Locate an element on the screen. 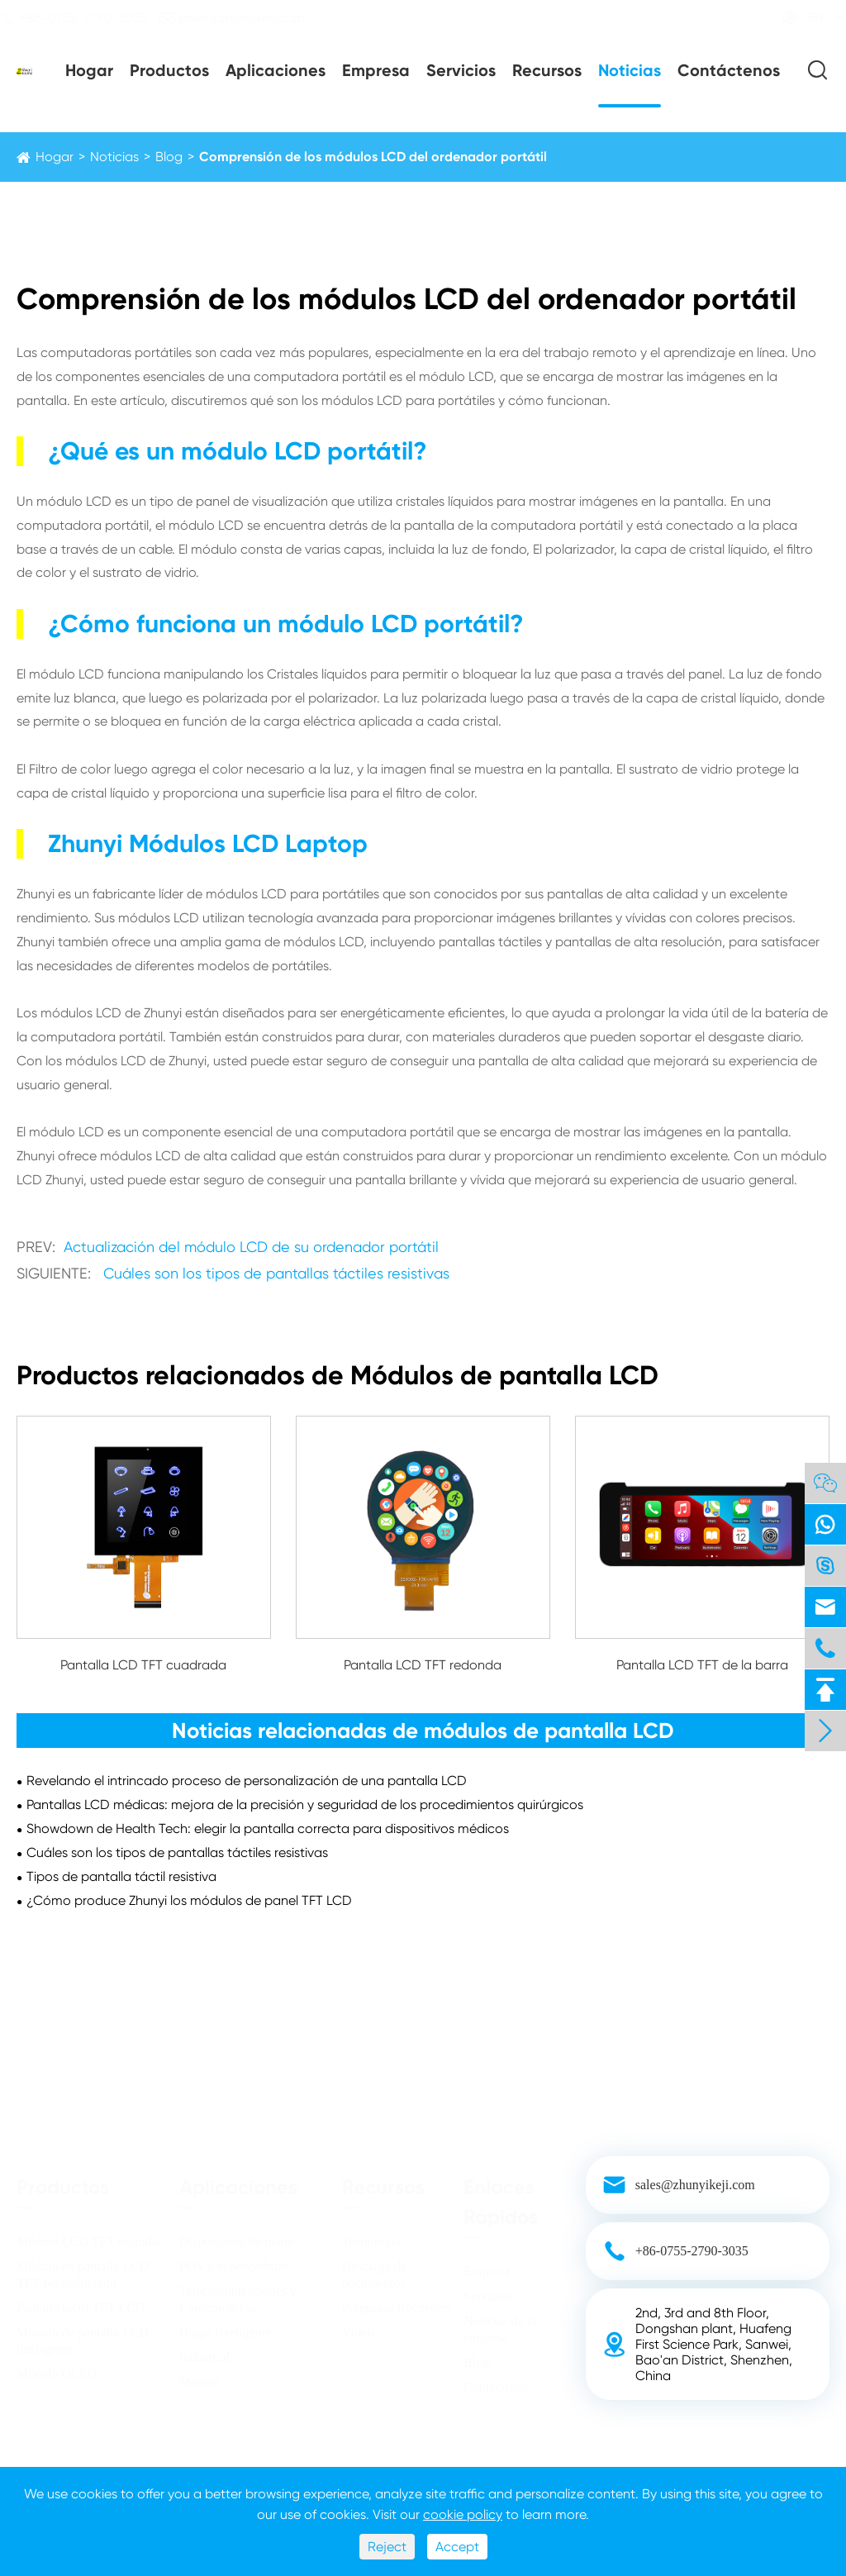 Image resolution: width=846 pixels, height=2576 pixels. Contáctenos is located at coordinates (728, 70).